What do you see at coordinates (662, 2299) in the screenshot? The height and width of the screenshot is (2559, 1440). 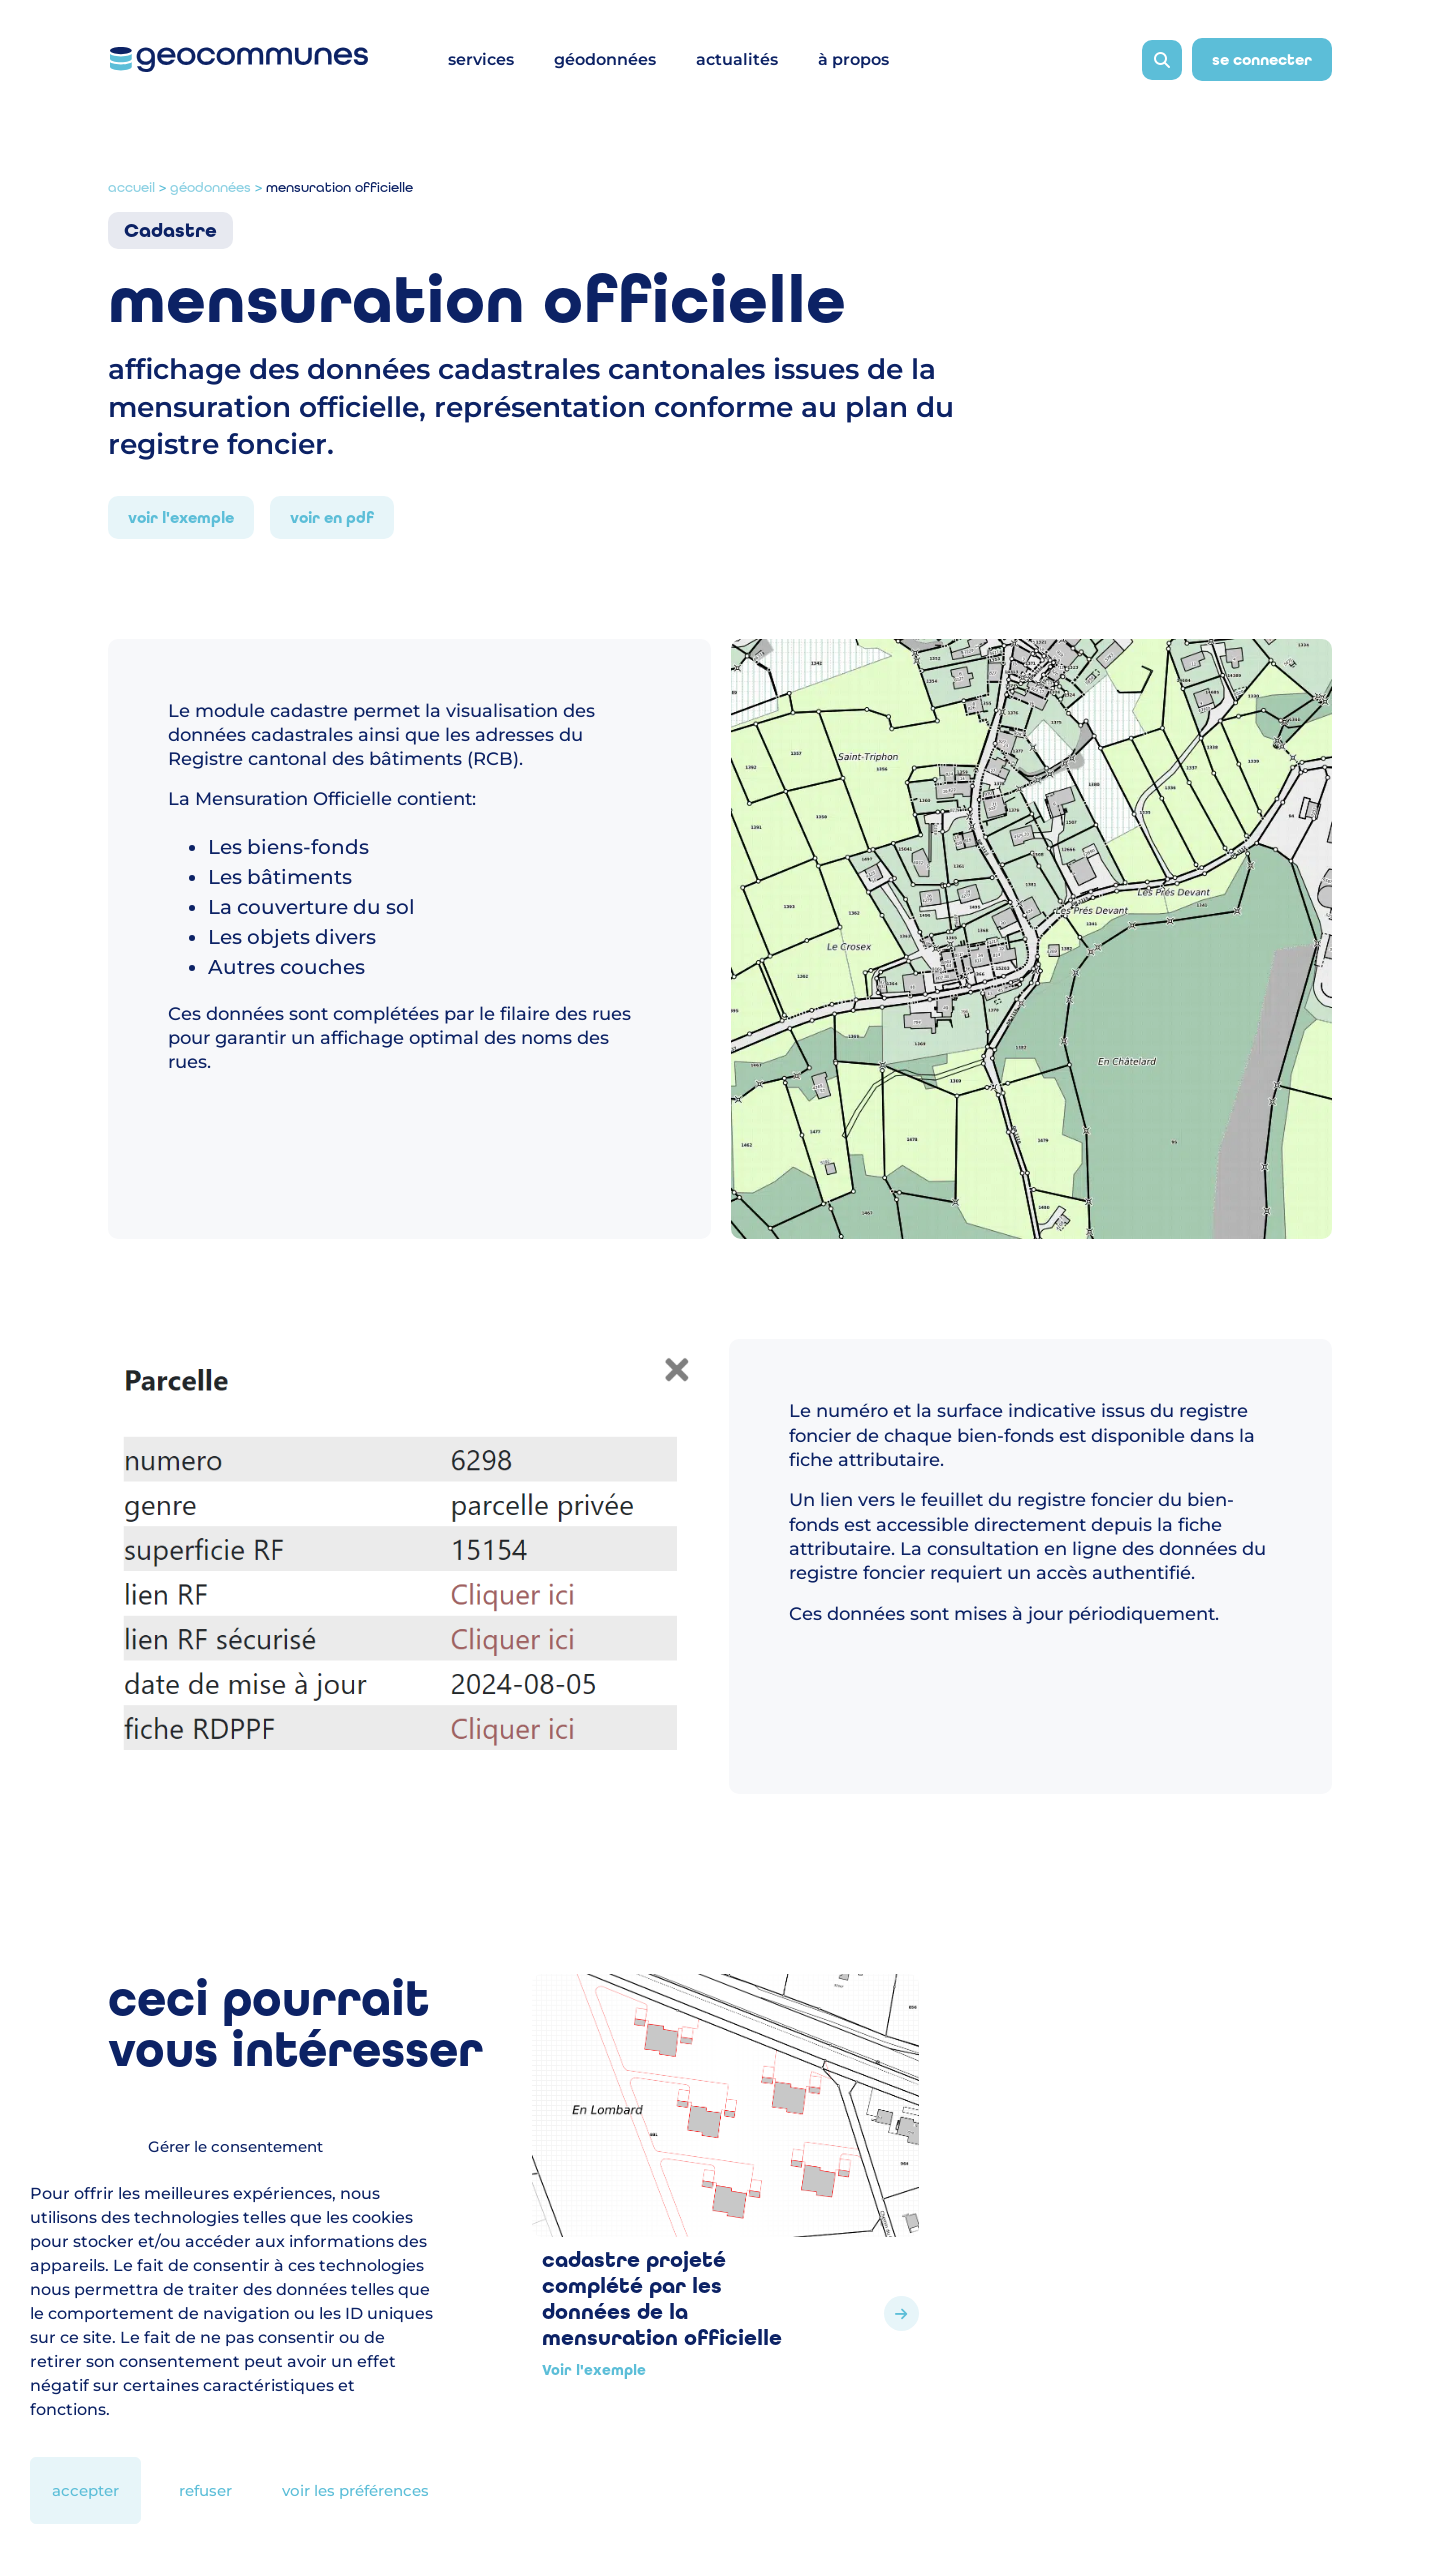 I see `Cadastre projeté complété par les données de la Mensuration Officielle` at bounding box center [662, 2299].